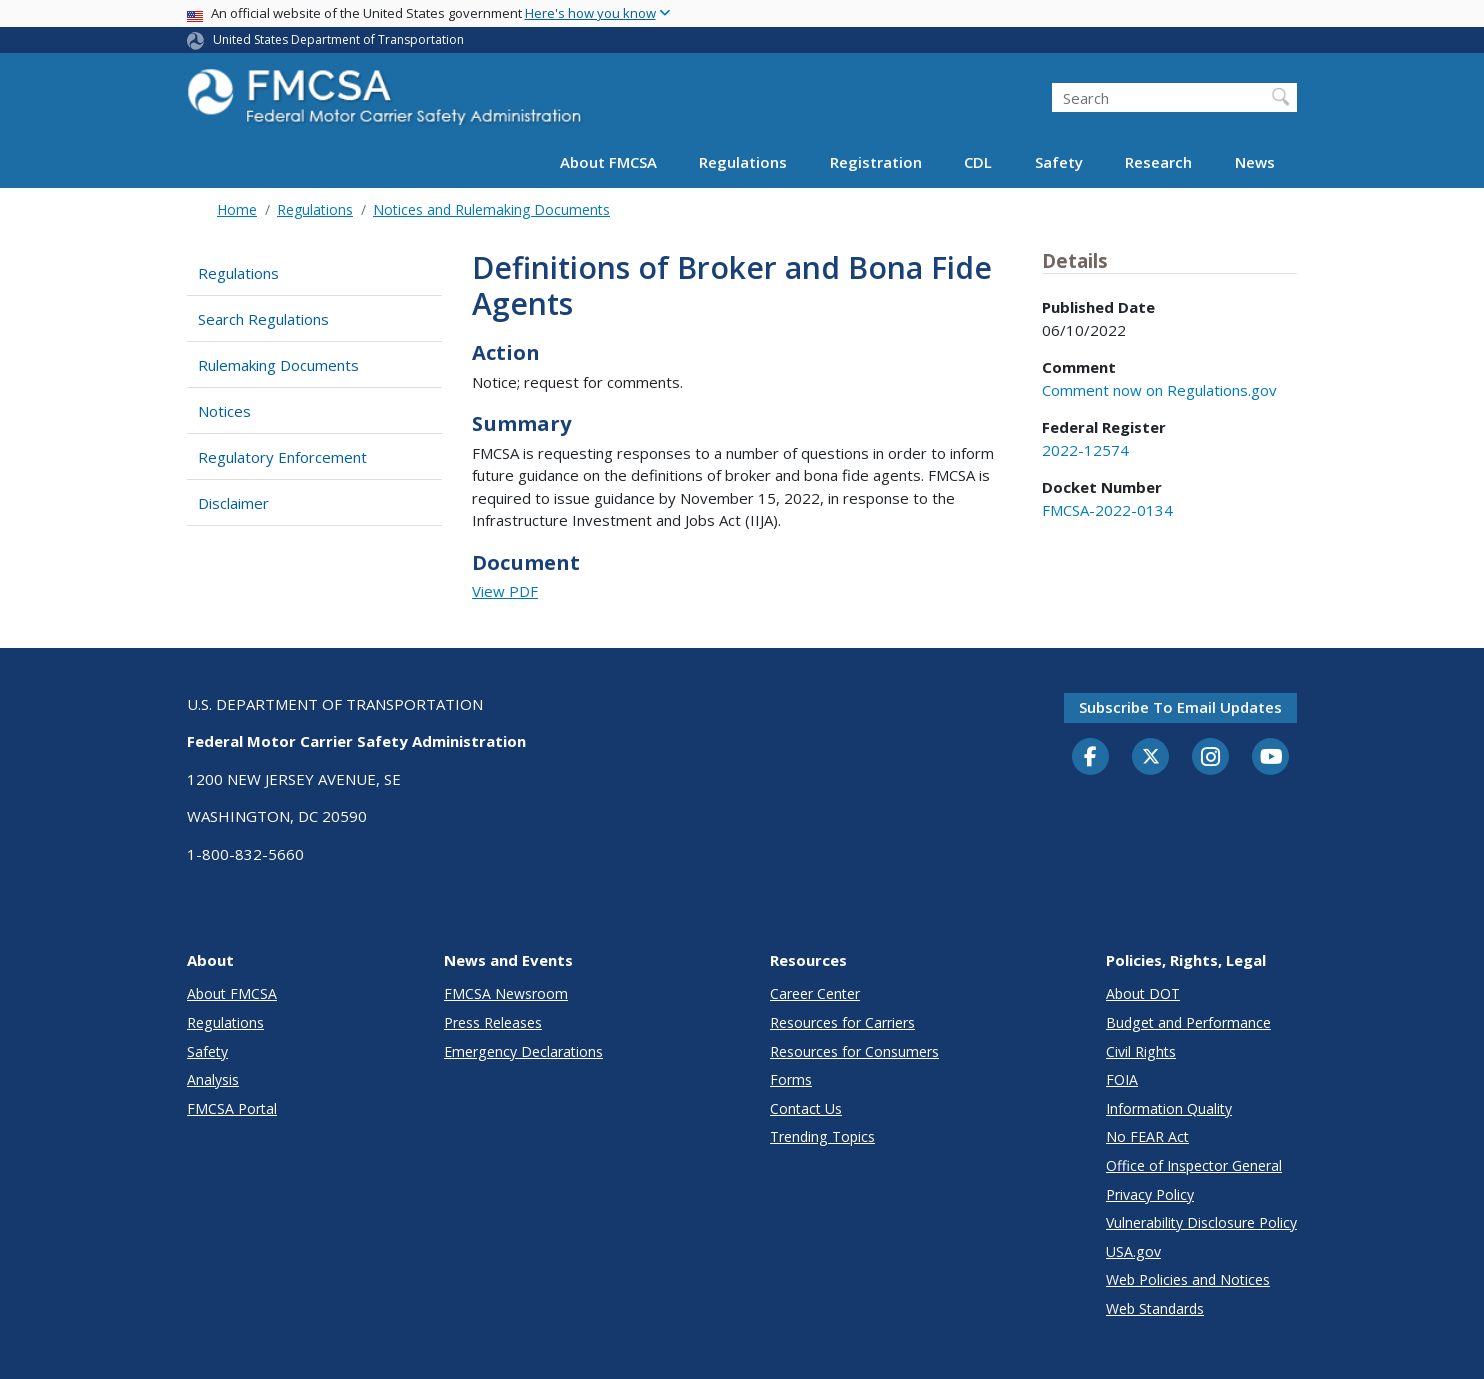 This screenshot has height=1379, width=1484. What do you see at coordinates (1211, 759) in the screenshot?
I see `[Instagram]` at bounding box center [1211, 759].